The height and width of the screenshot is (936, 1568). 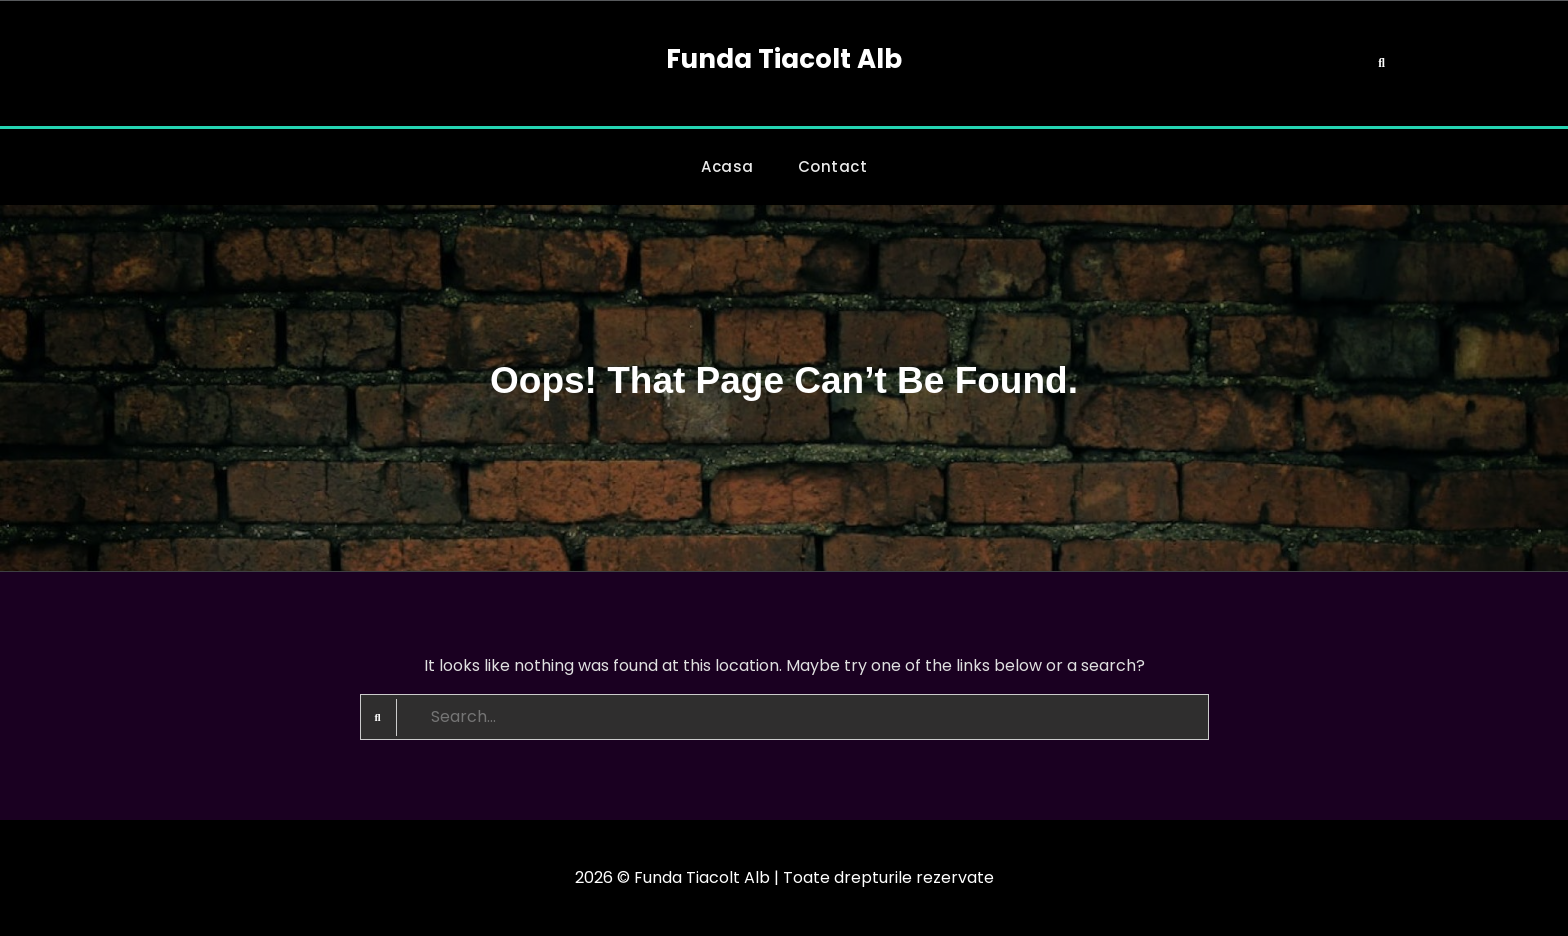 I want to click on Funda Tiacolt Alb, so click(x=784, y=59).